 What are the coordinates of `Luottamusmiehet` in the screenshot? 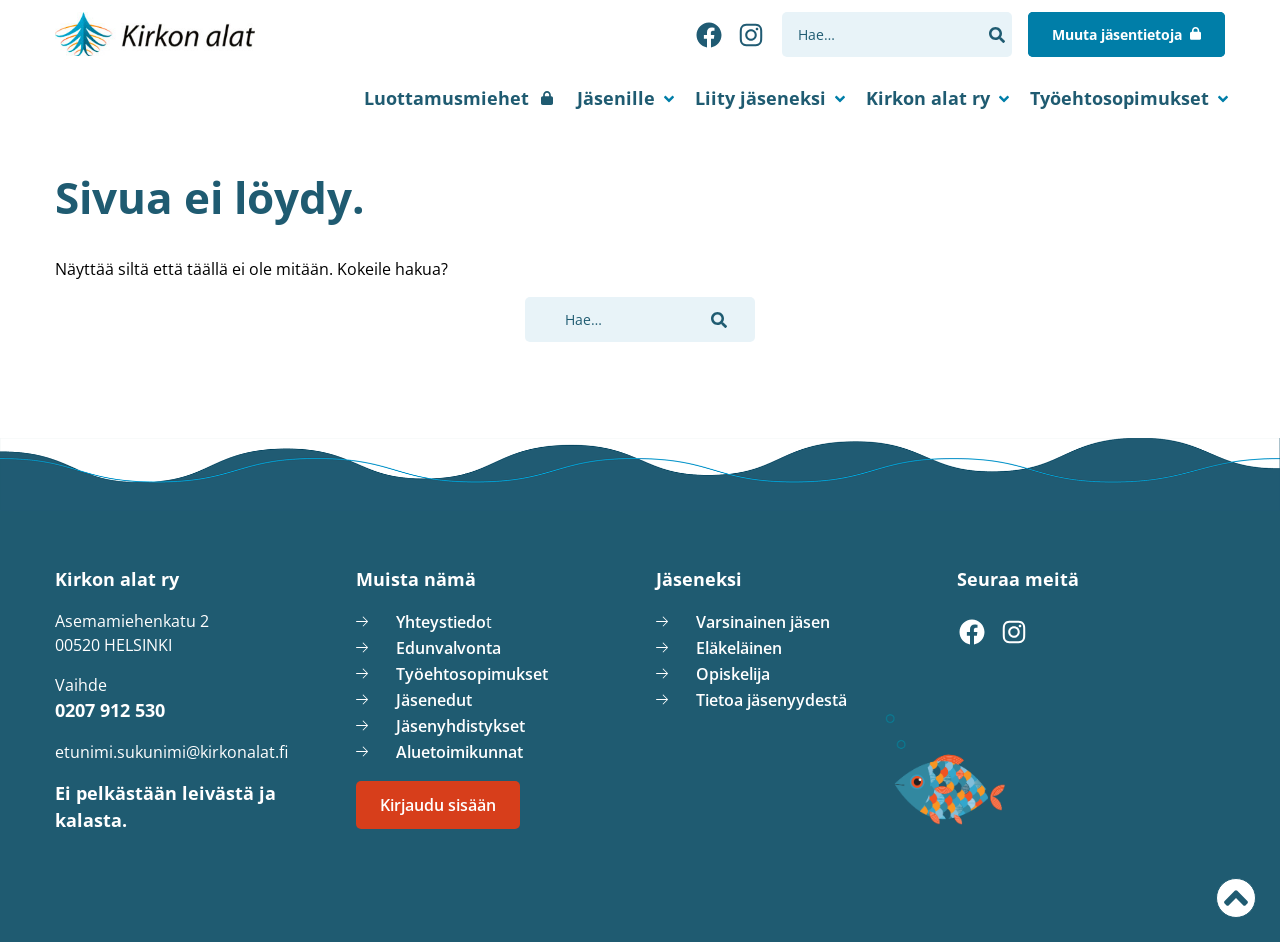 It's located at (446, 98).